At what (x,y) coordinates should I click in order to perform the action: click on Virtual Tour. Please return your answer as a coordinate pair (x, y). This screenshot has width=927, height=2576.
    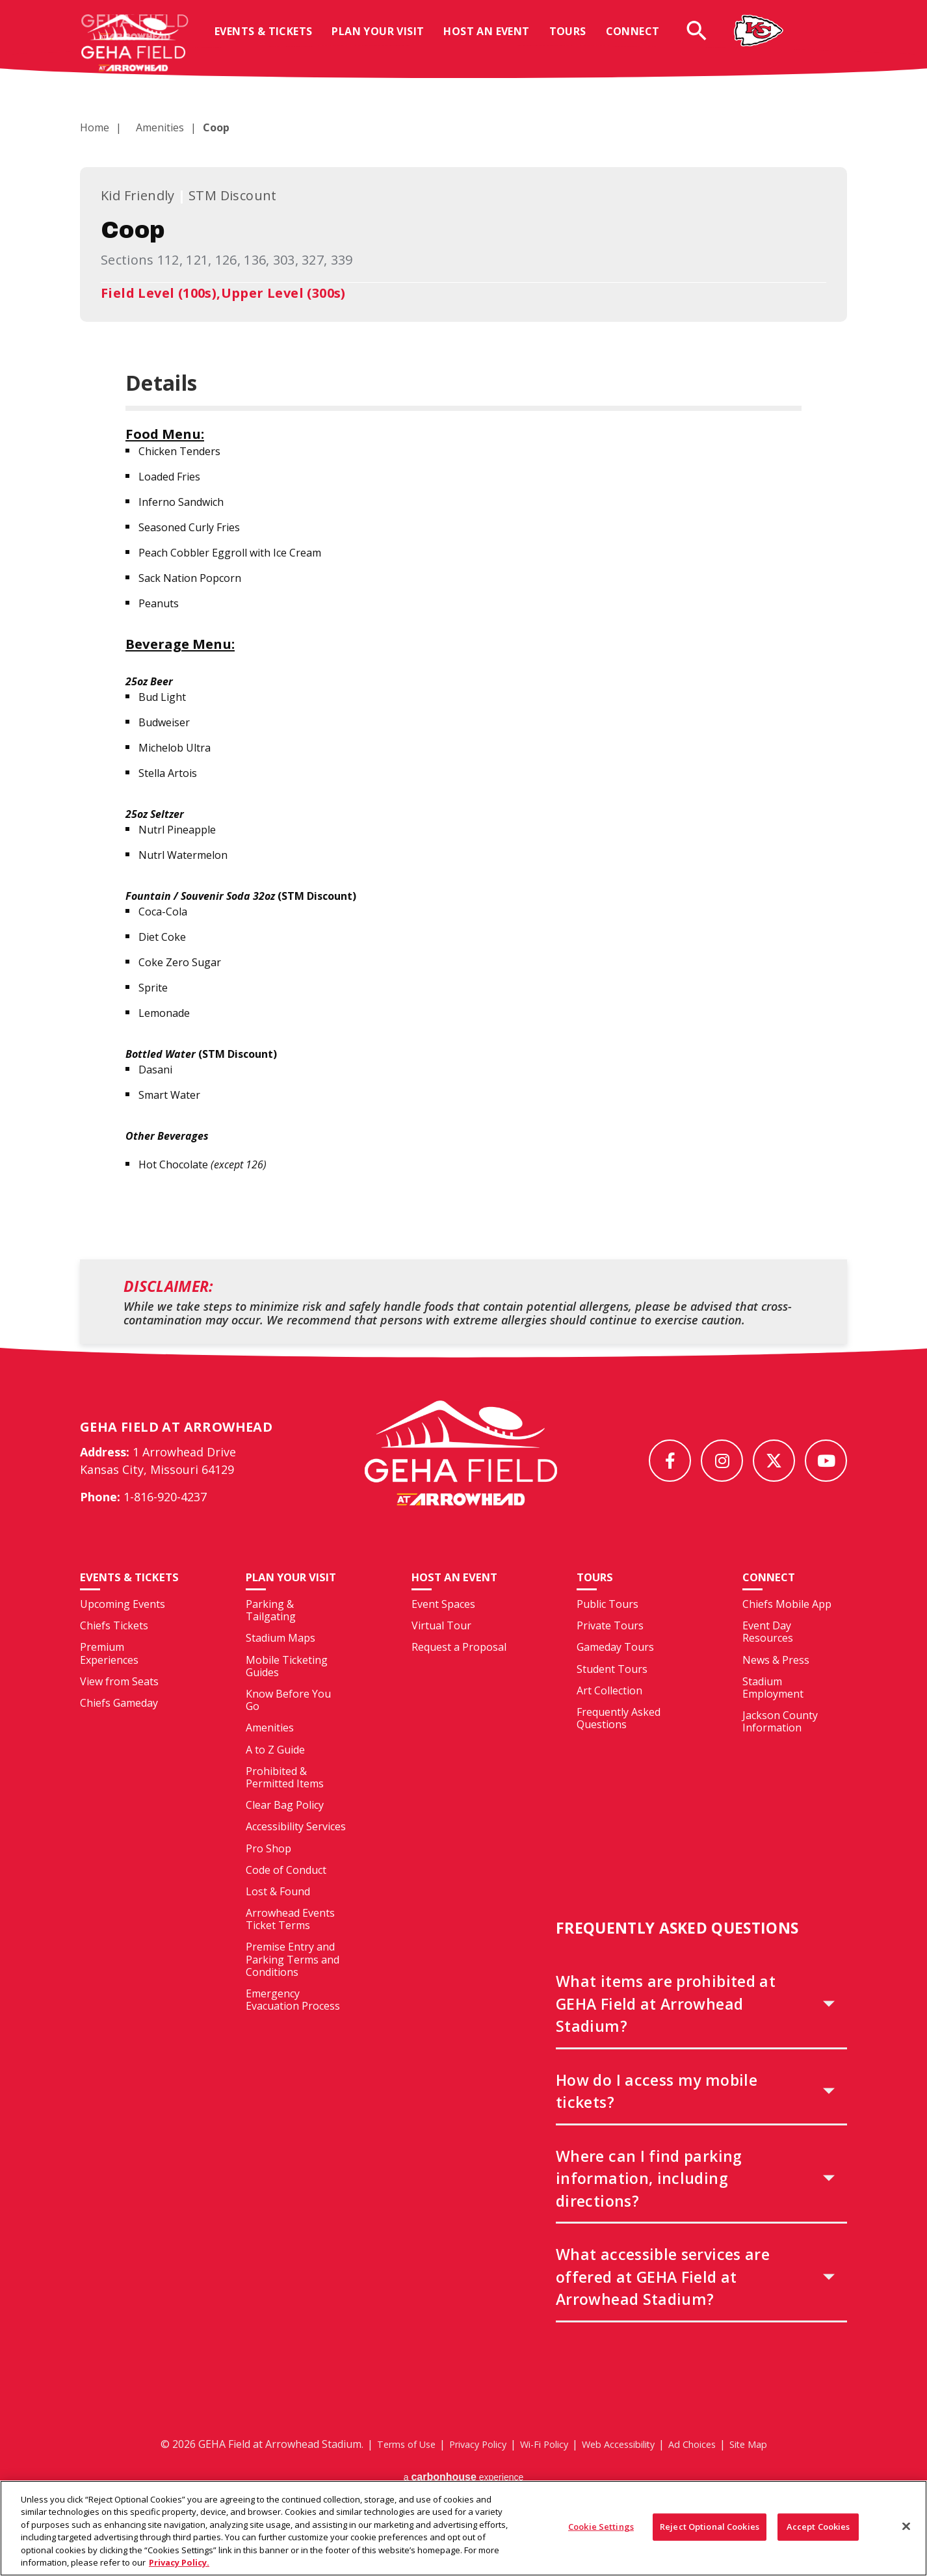
    Looking at the image, I should click on (441, 1649).